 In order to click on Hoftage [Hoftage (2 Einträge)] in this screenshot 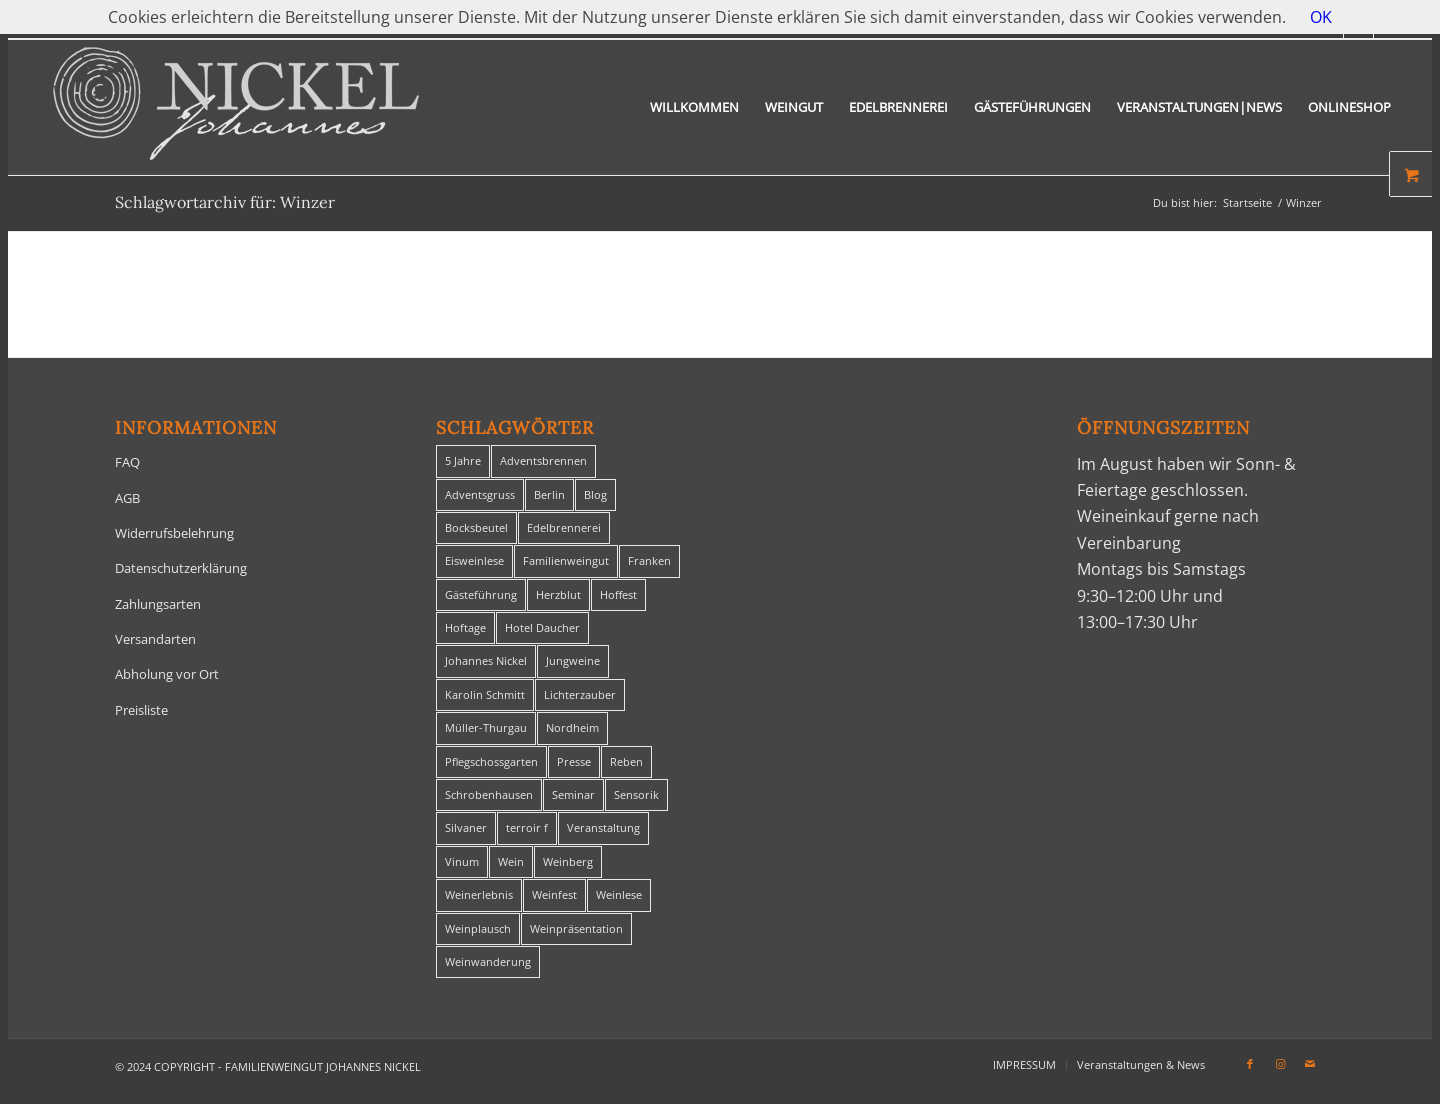, I will do `click(465, 627)`.